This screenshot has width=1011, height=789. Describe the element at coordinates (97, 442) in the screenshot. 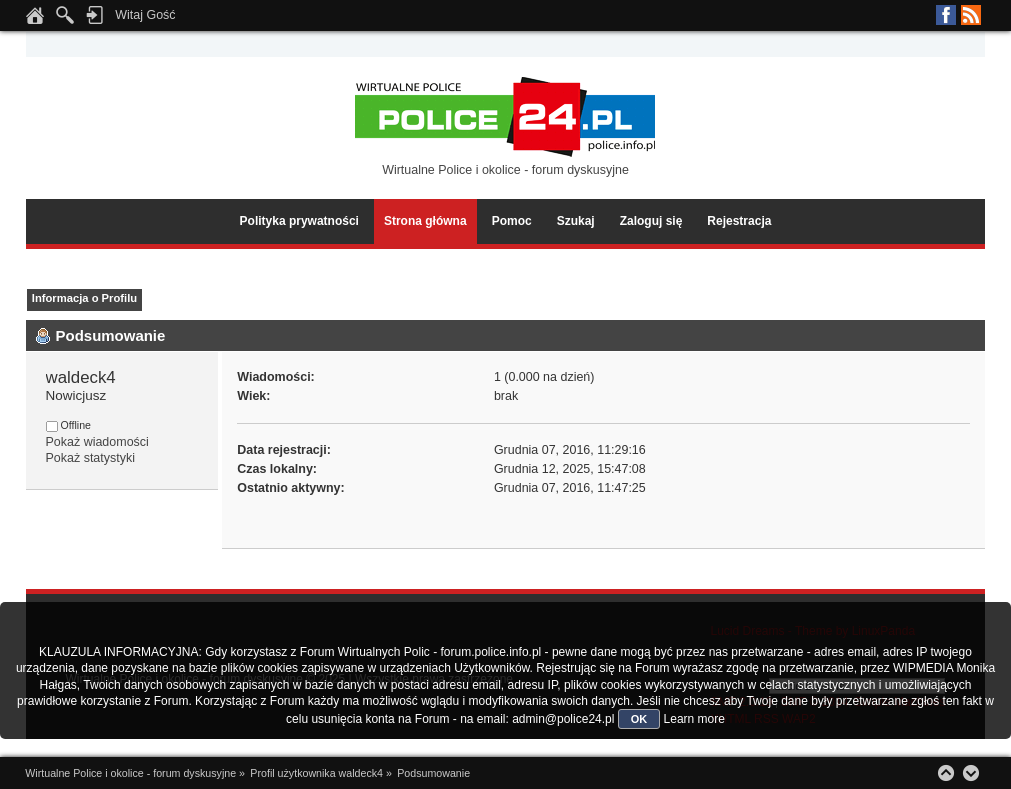

I see `Pokaż wiadomości` at that location.